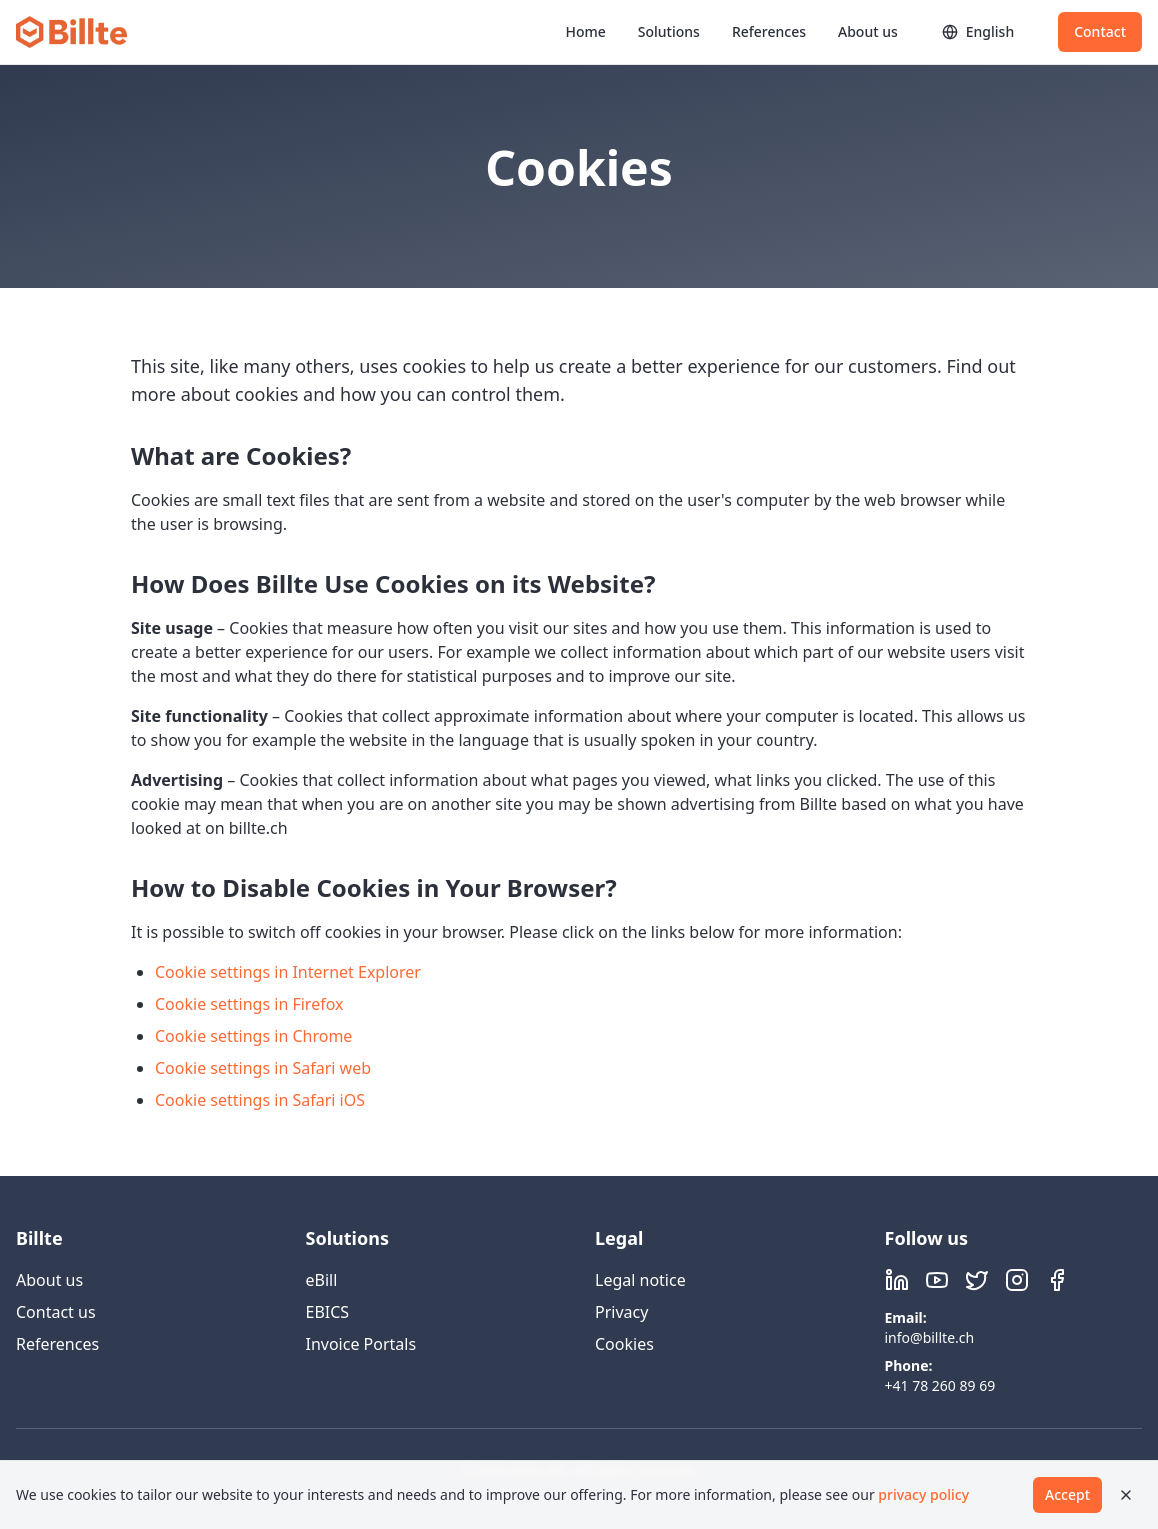 This screenshot has width=1158, height=1529. What do you see at coordinates (585, 31) in the screenshot?
I see `Home` at bounding box center [585, 31].